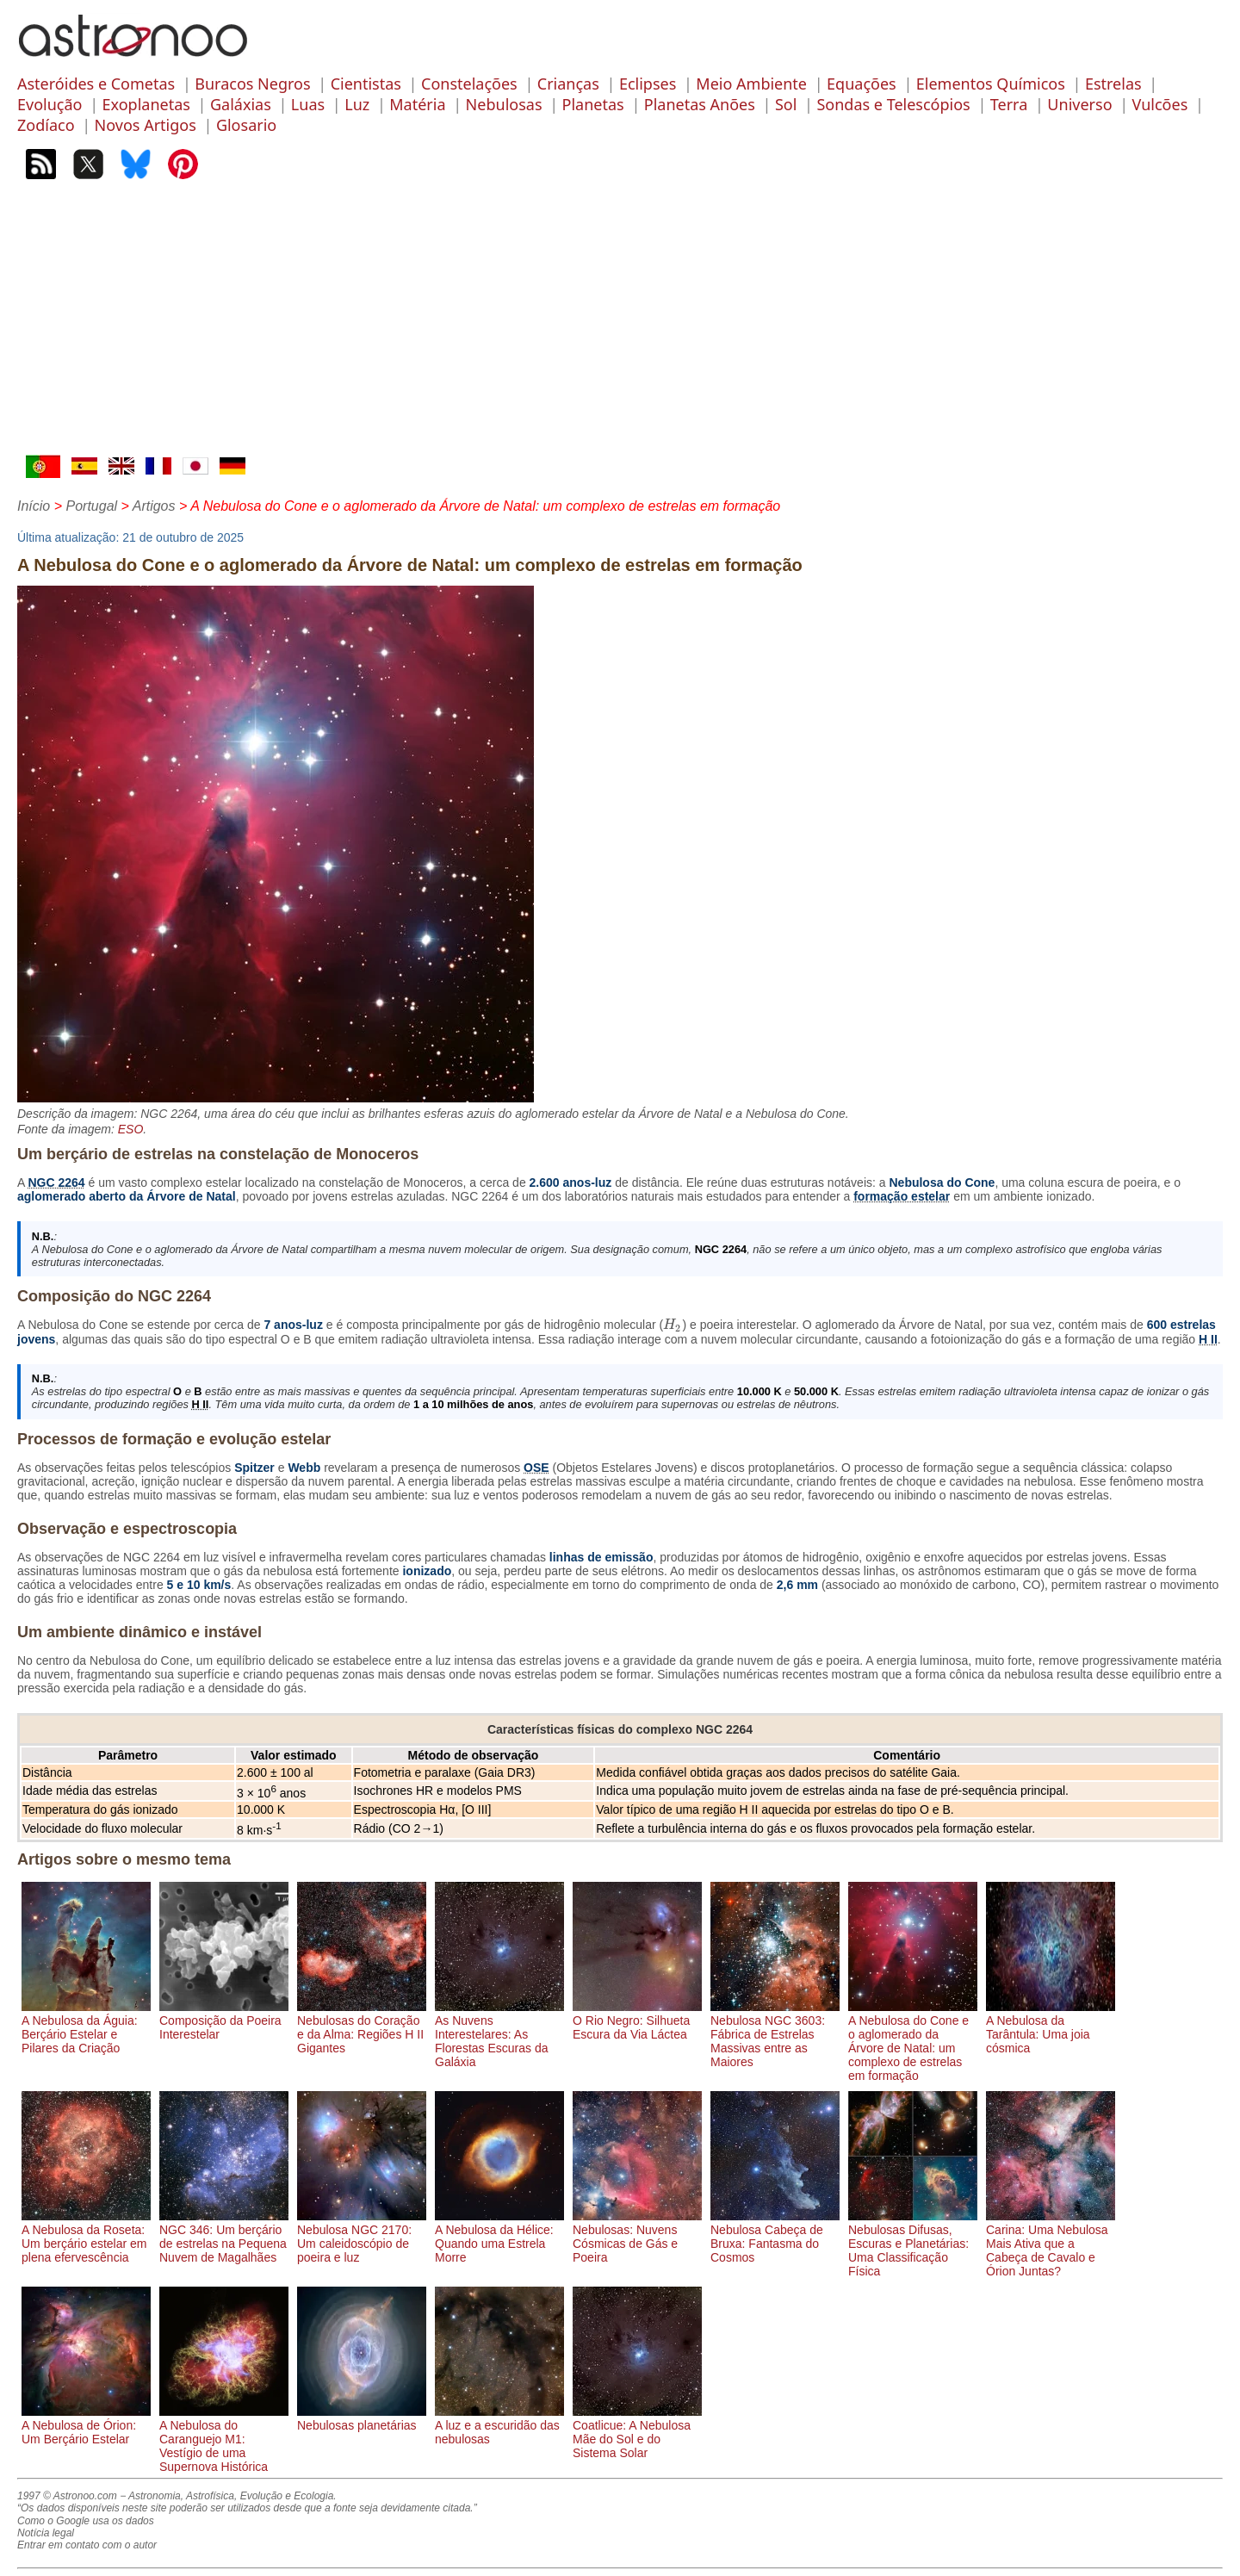 The width and height of the screenshot is (1240, 2576). I want to click on A Nebulosa da Hélice: Quando uma Estrela Morre, so click(499, 2236).